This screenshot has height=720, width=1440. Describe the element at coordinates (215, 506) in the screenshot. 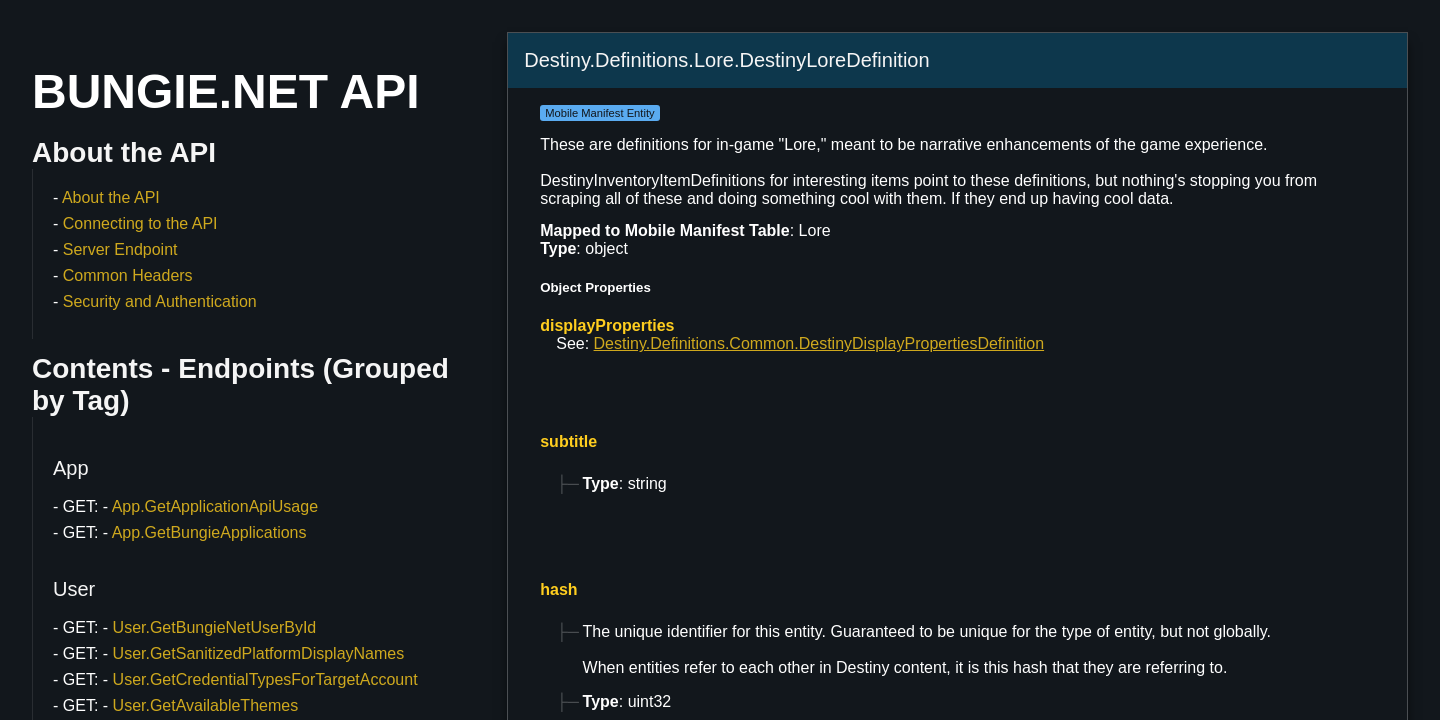

I see `App.GetApplicationApiUsage` at that location.